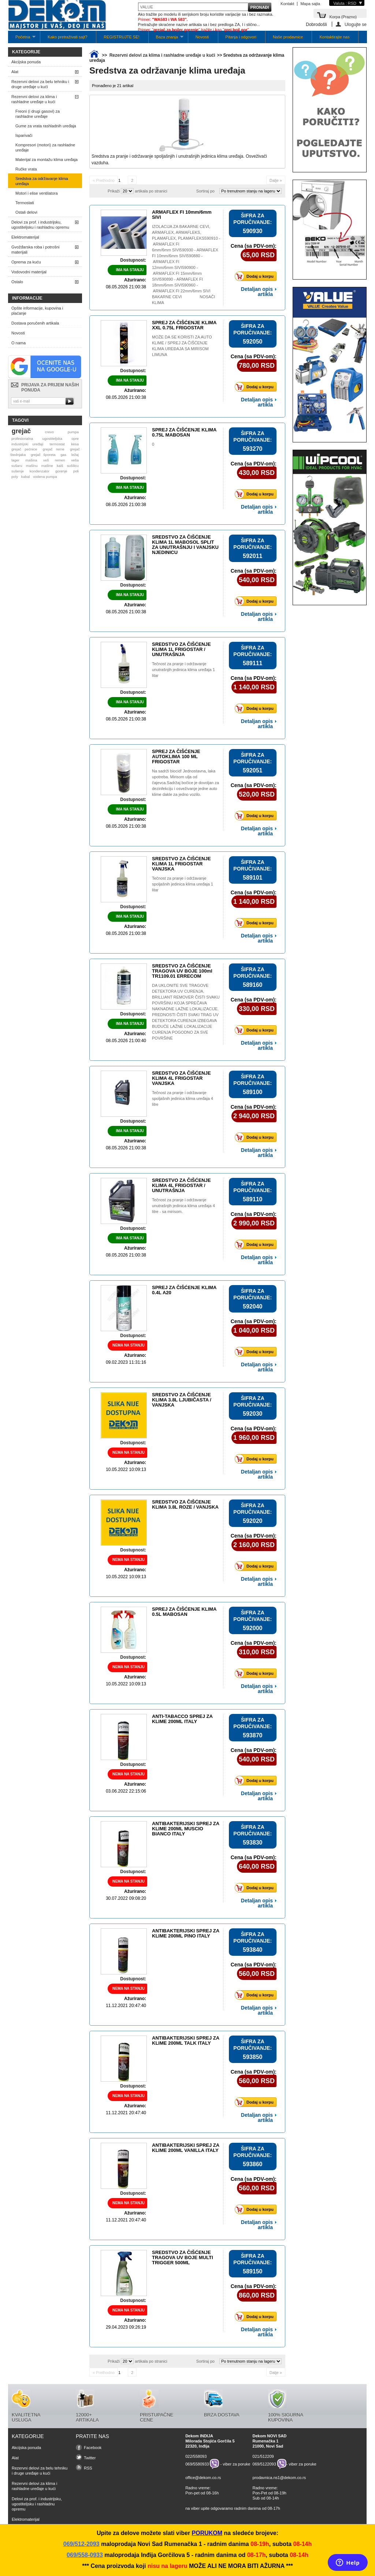 The height and width of the screenshot is (2576, 375). Describe the element at coordinates (182, 1098) in the screenshot. I see `Tečnost za pranje i održavanje spoljašnih jedinica klima uređaja 4 litre` at that location.